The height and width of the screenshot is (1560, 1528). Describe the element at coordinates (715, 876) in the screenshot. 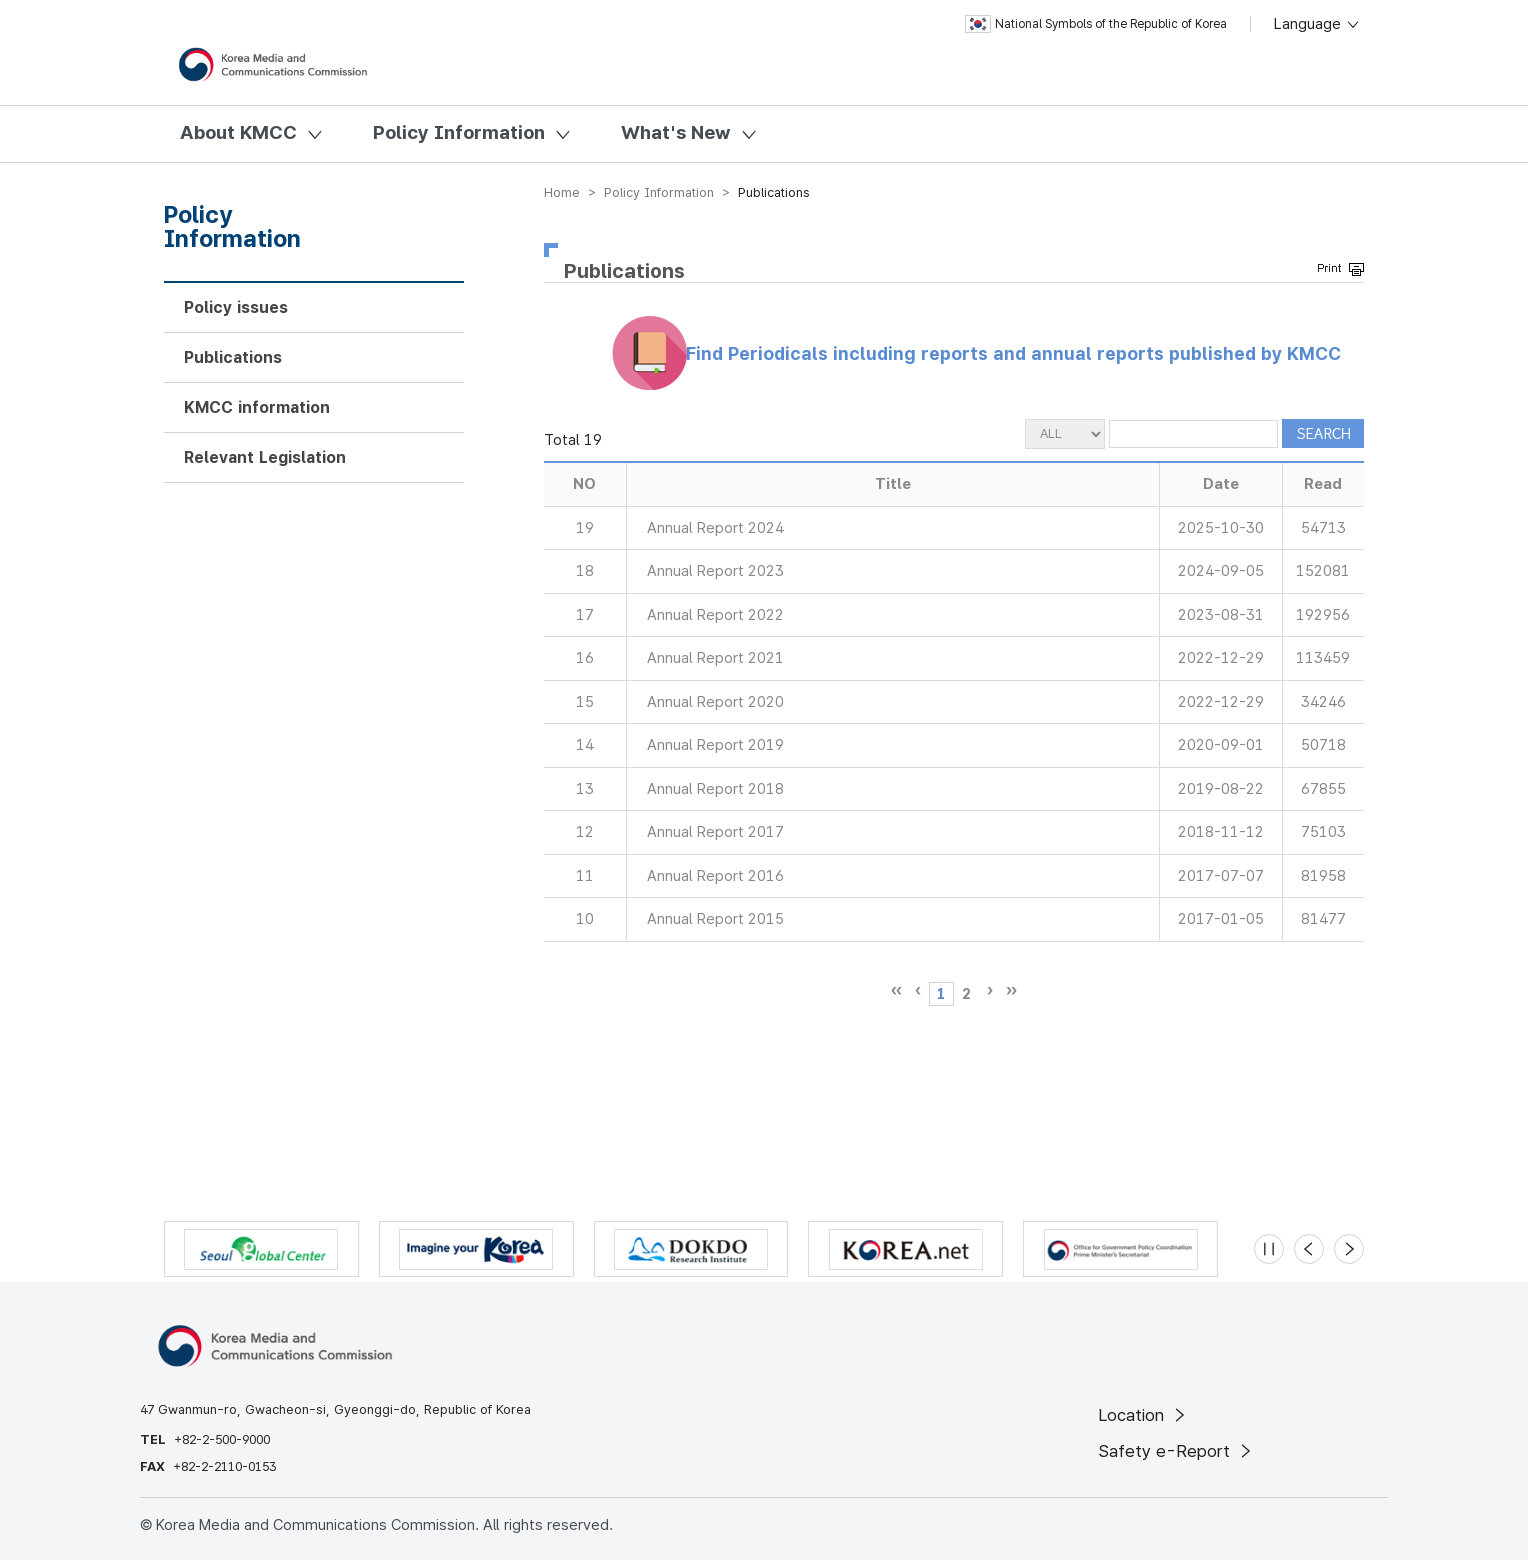

I see `Annual Report 2016` at that location.